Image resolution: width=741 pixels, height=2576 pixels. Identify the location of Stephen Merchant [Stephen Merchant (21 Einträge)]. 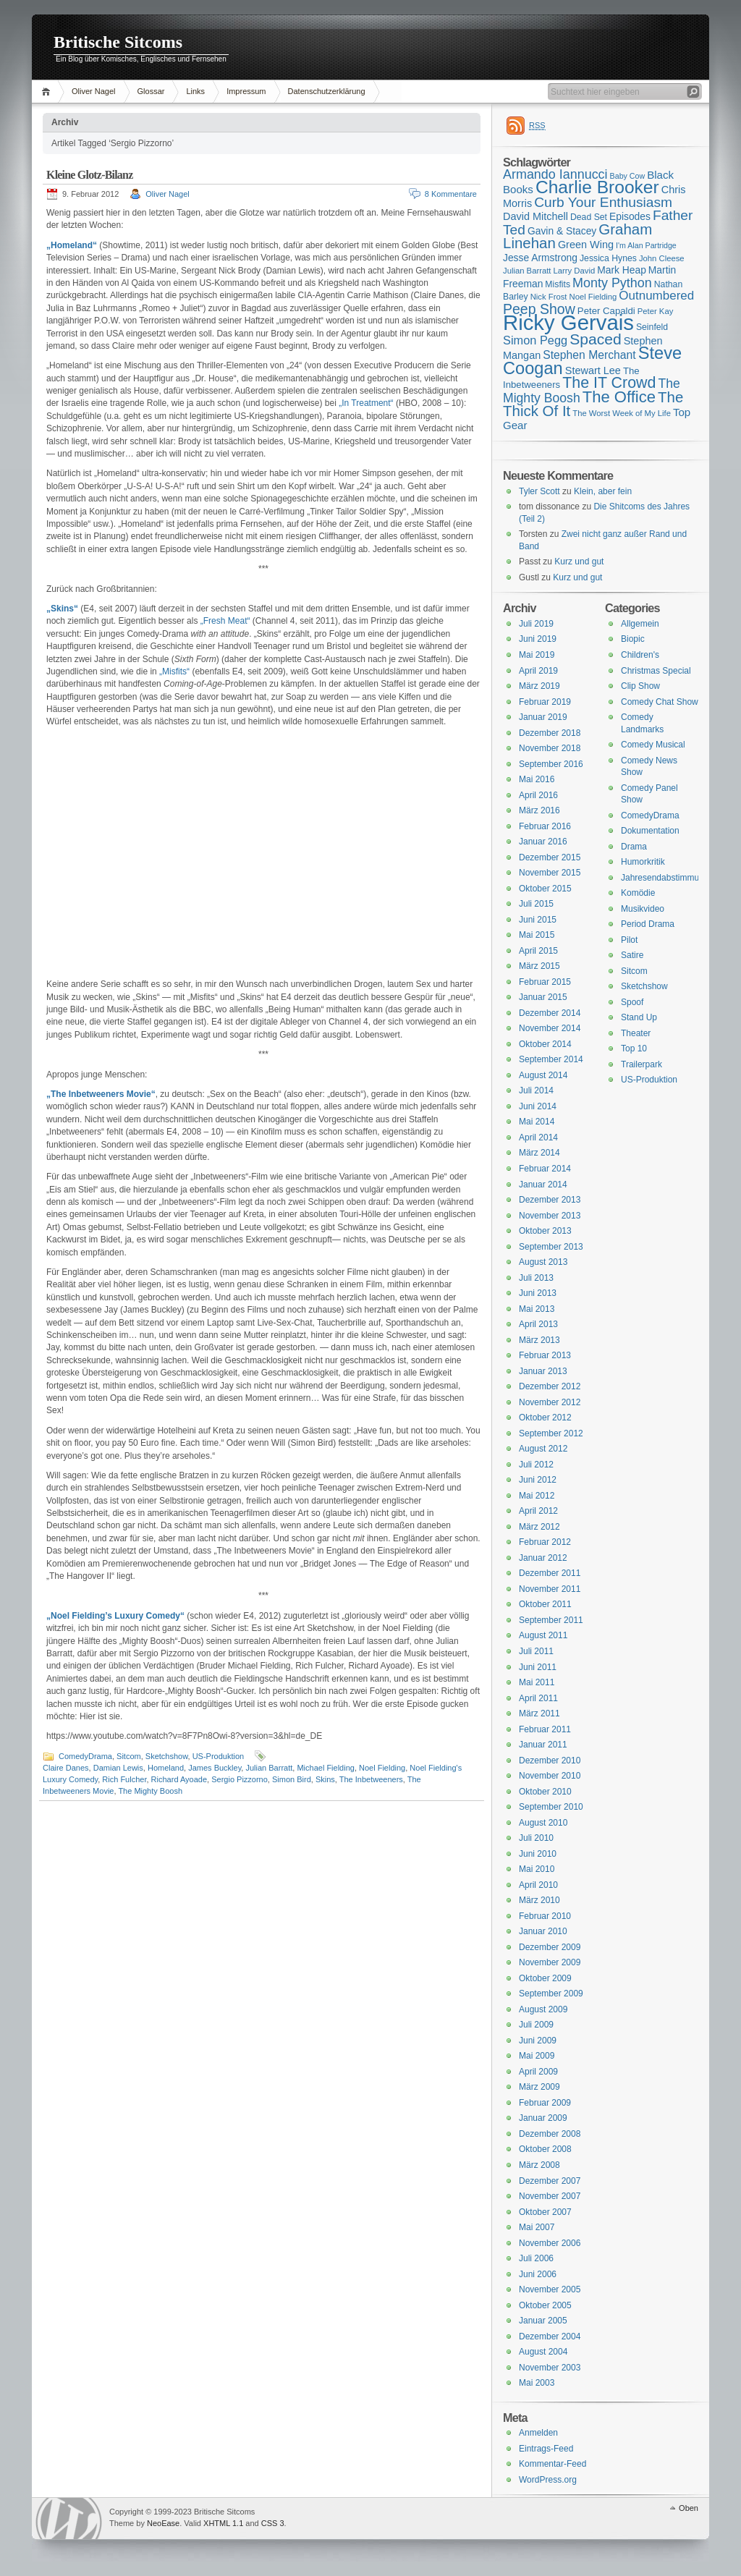
(589, 355).